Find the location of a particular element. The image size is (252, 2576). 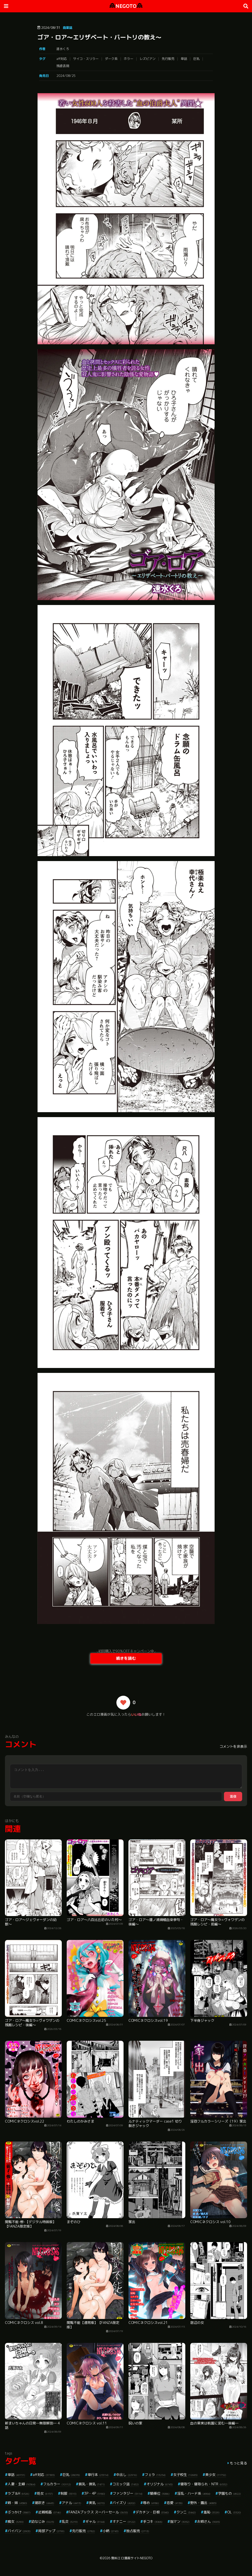

先行販売 is located at coordinates (168, 58).